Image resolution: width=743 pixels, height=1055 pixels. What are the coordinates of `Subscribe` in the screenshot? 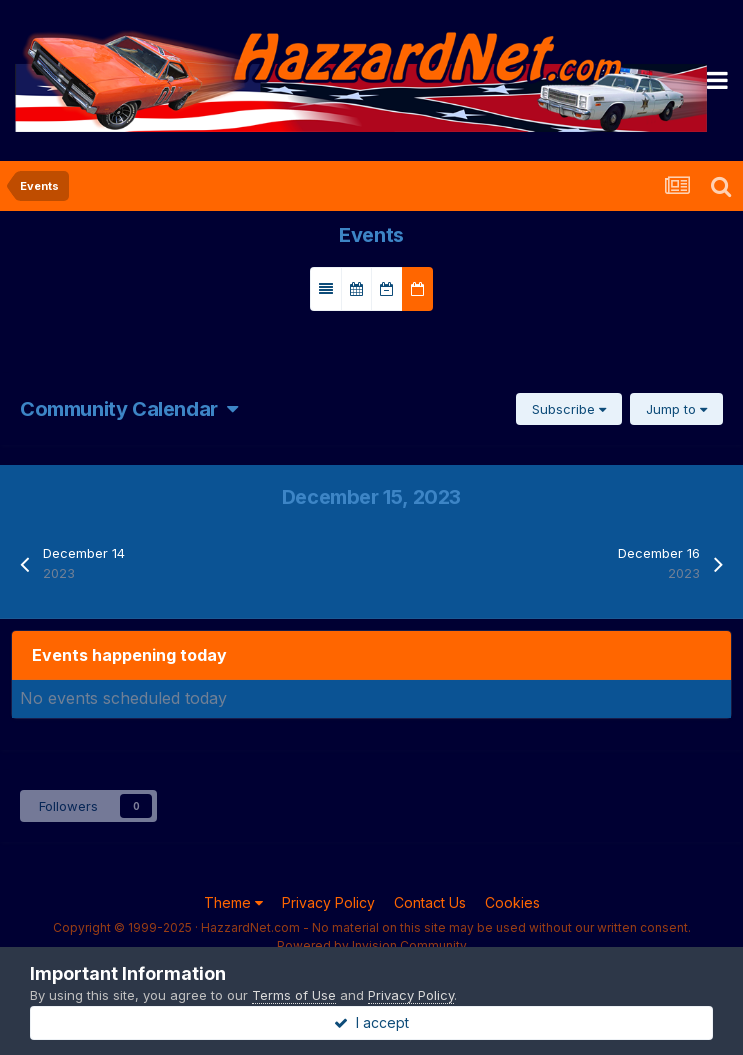 It's located at (569, 409).